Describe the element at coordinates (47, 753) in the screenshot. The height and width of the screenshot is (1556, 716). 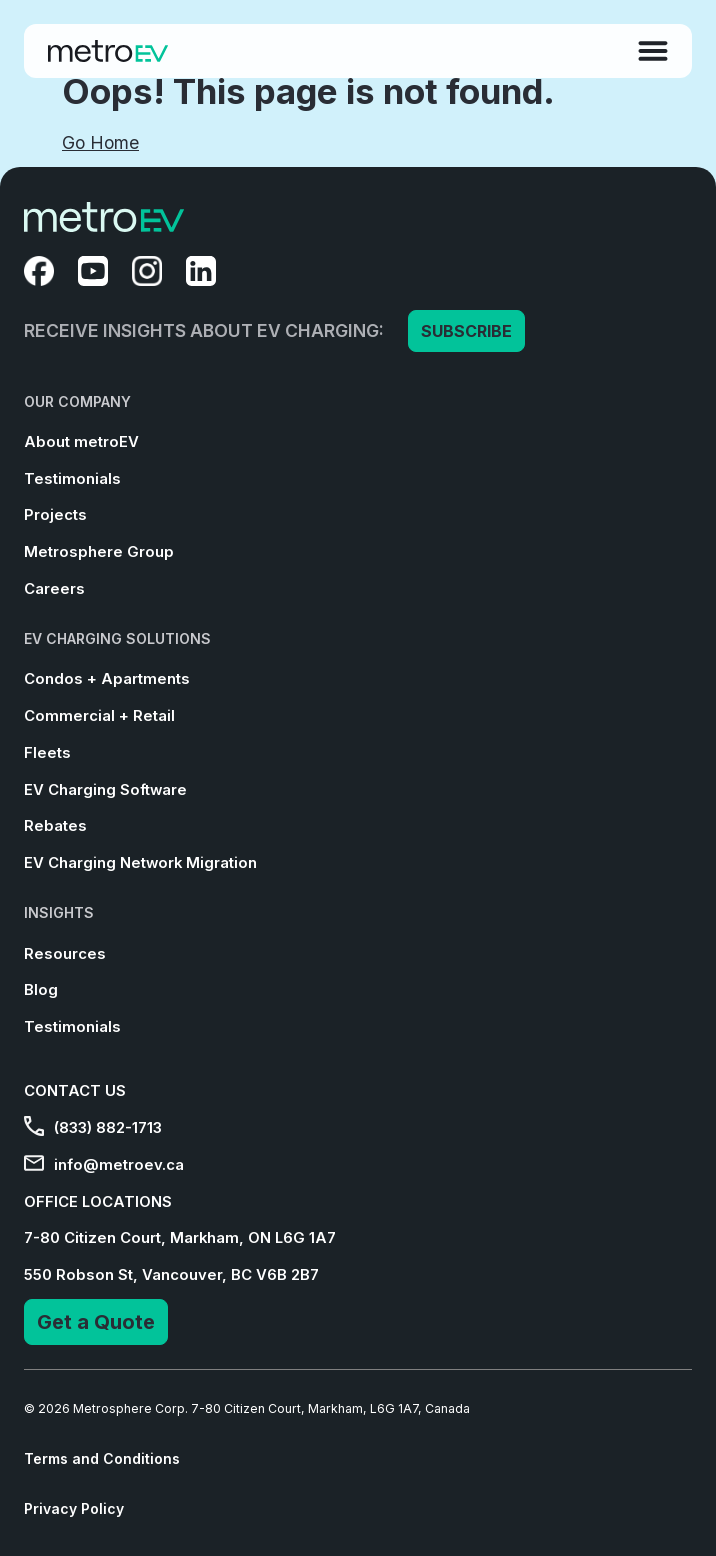
I see `Fleets [menuitem]` at that location.